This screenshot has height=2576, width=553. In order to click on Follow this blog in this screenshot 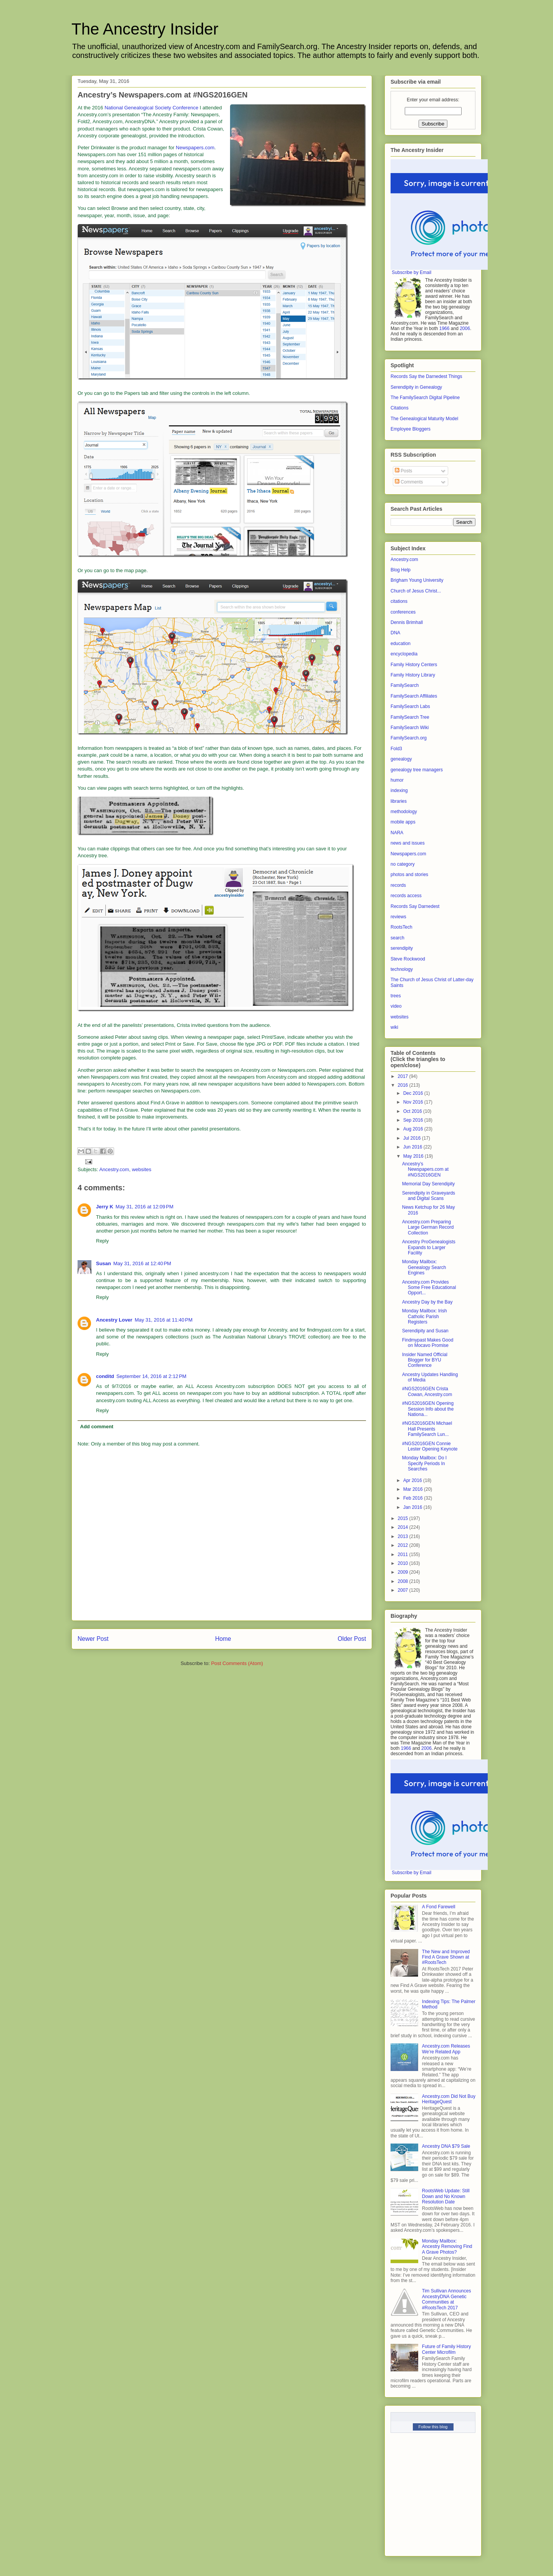, I will do `click(433, 2426)`.